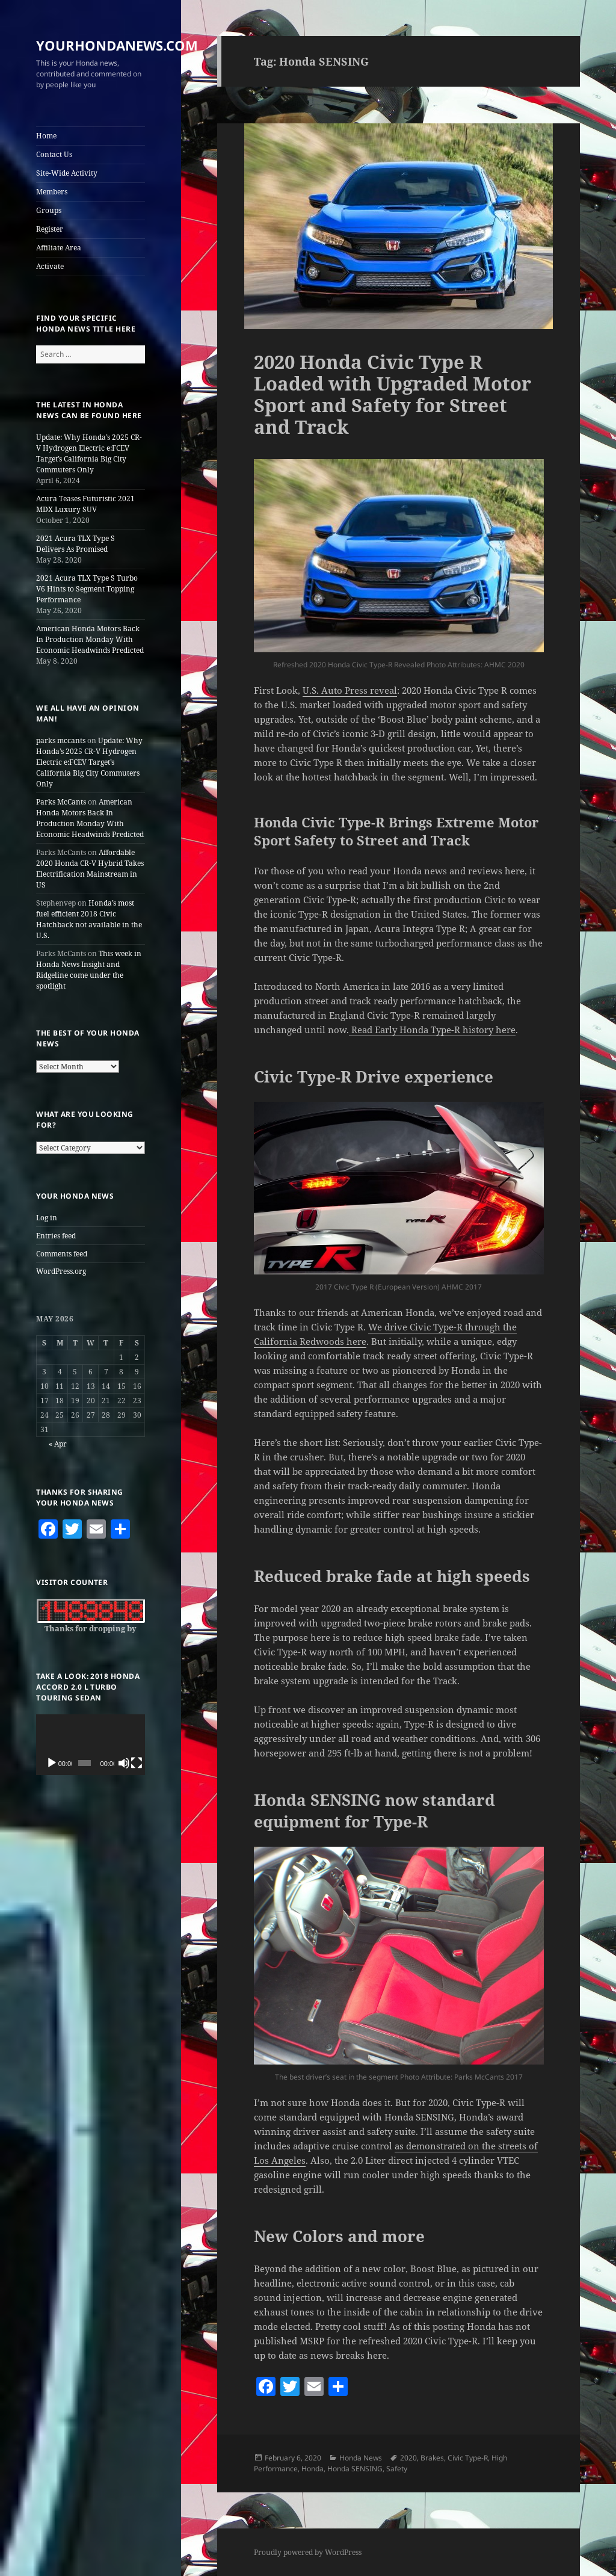 The width and height of the screenshot is (616, 2576). Describe the element at coordinates (392, 394) in the screenshot. I see `2020 Honda Civic Type R Loaded with Upgraded Motor Sport and Safety for Street and Track` at that location.